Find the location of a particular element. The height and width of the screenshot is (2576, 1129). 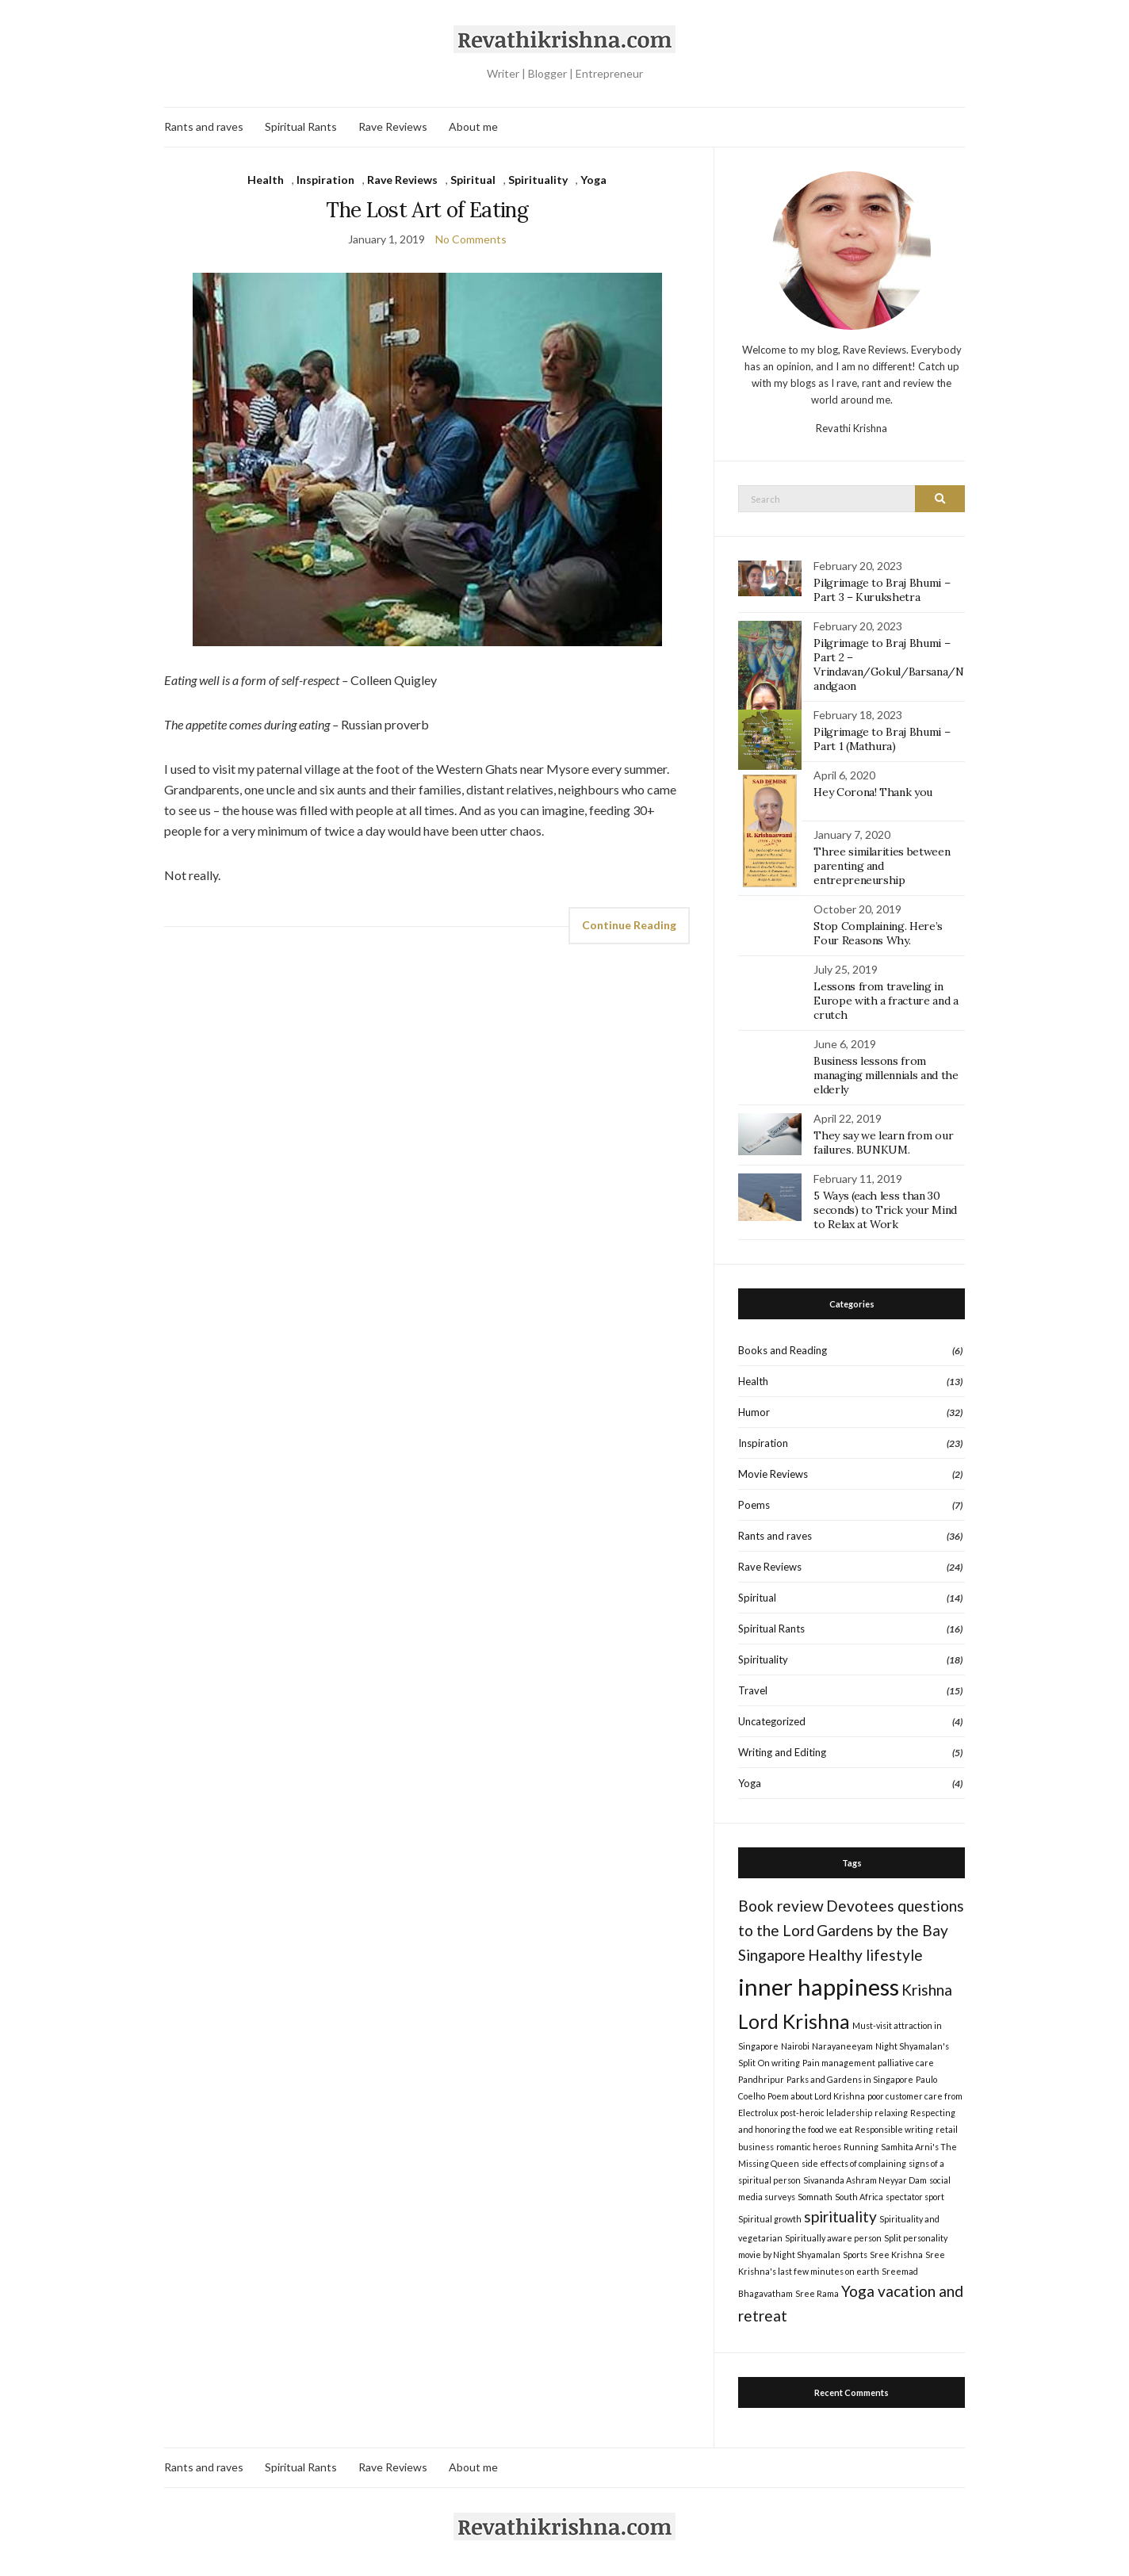

Business lessons from managing millennials and the elderly is located at coordinates (885, 1075).